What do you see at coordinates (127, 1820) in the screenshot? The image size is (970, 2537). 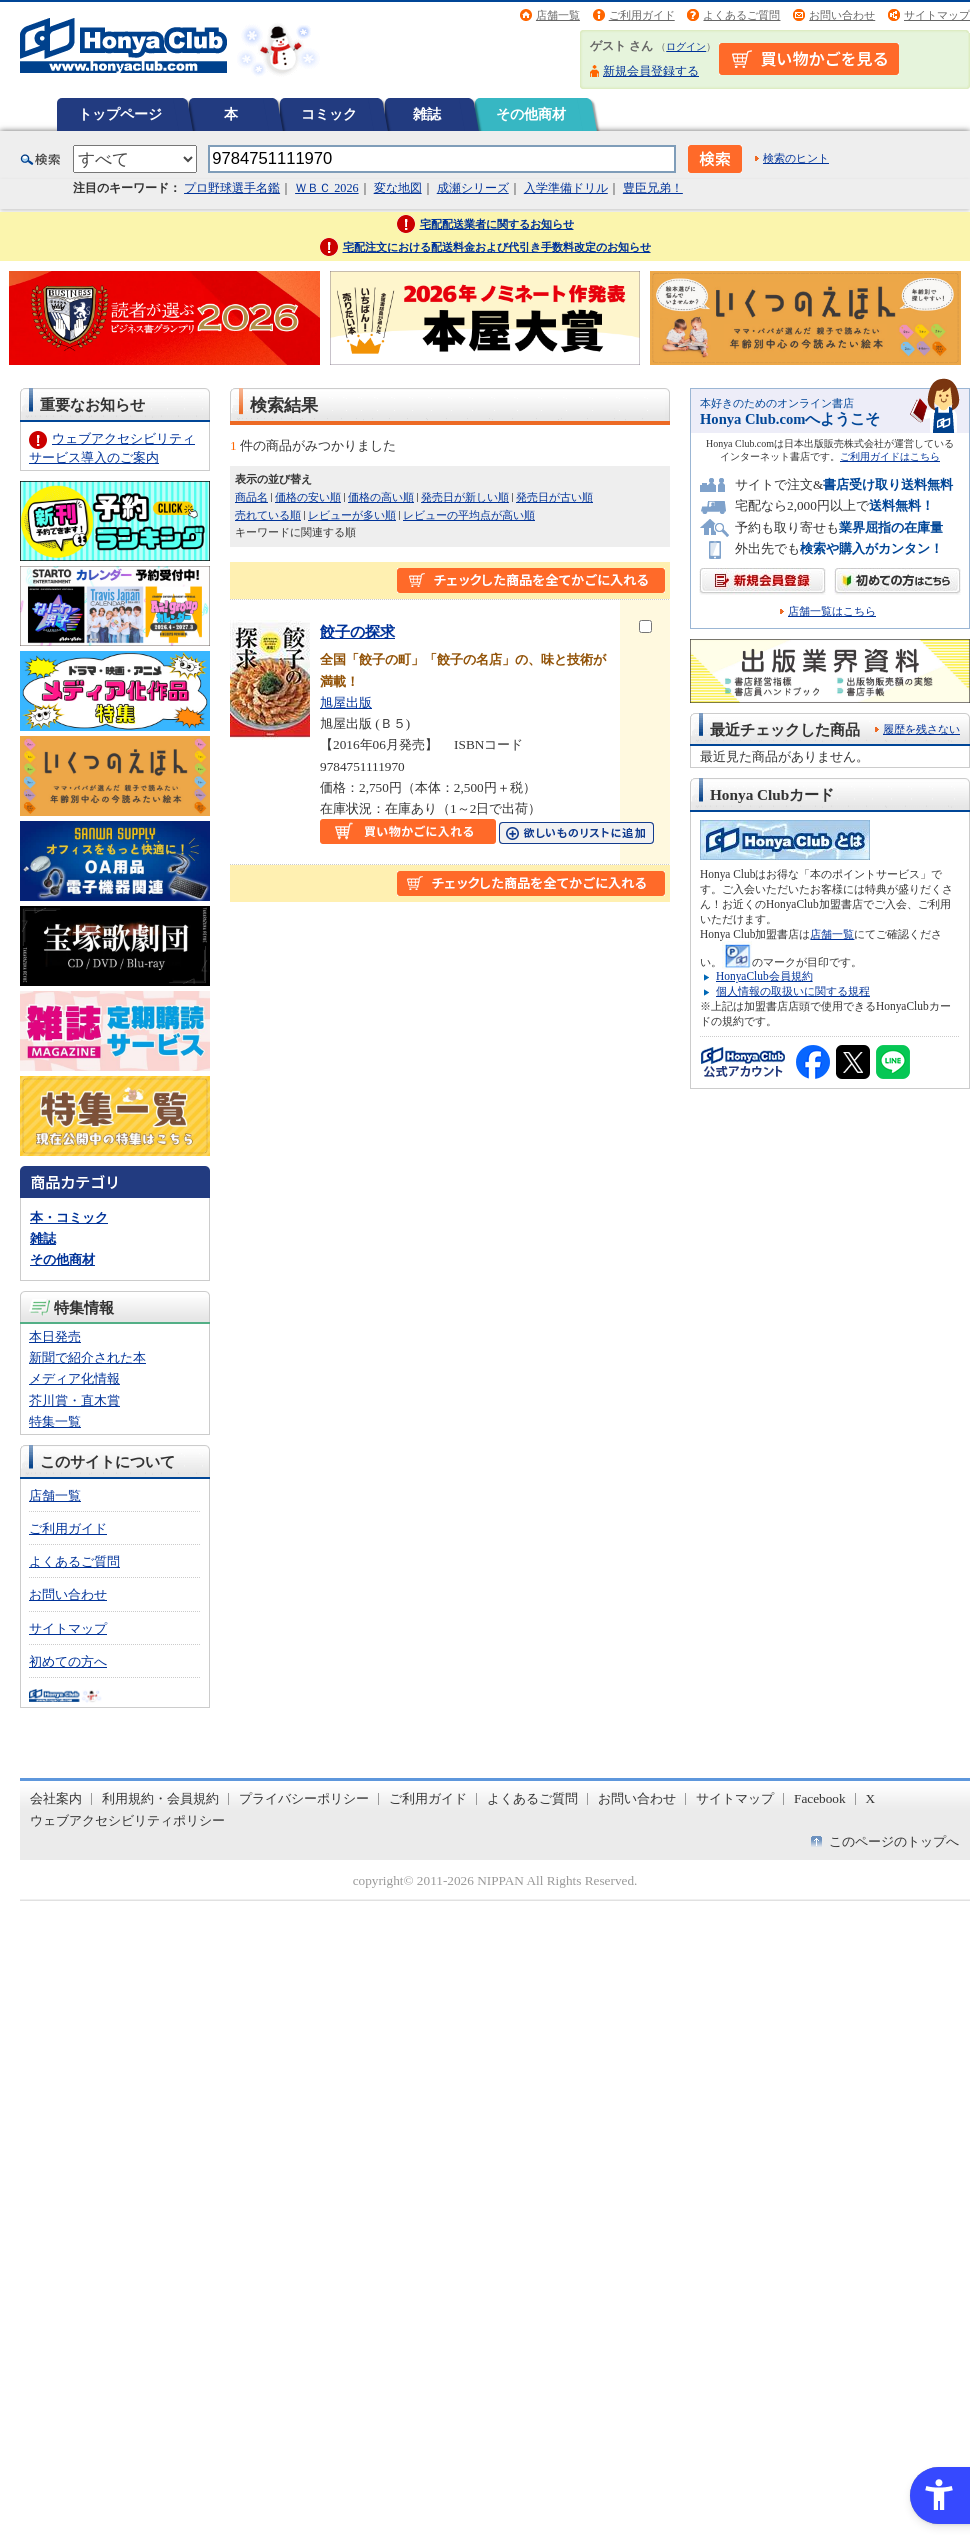 I see `ウェブアクセシビリティポリシー [ウェブアクセシビリティポリシー - Open in New Tab]` at bounding box center [127, 1820].